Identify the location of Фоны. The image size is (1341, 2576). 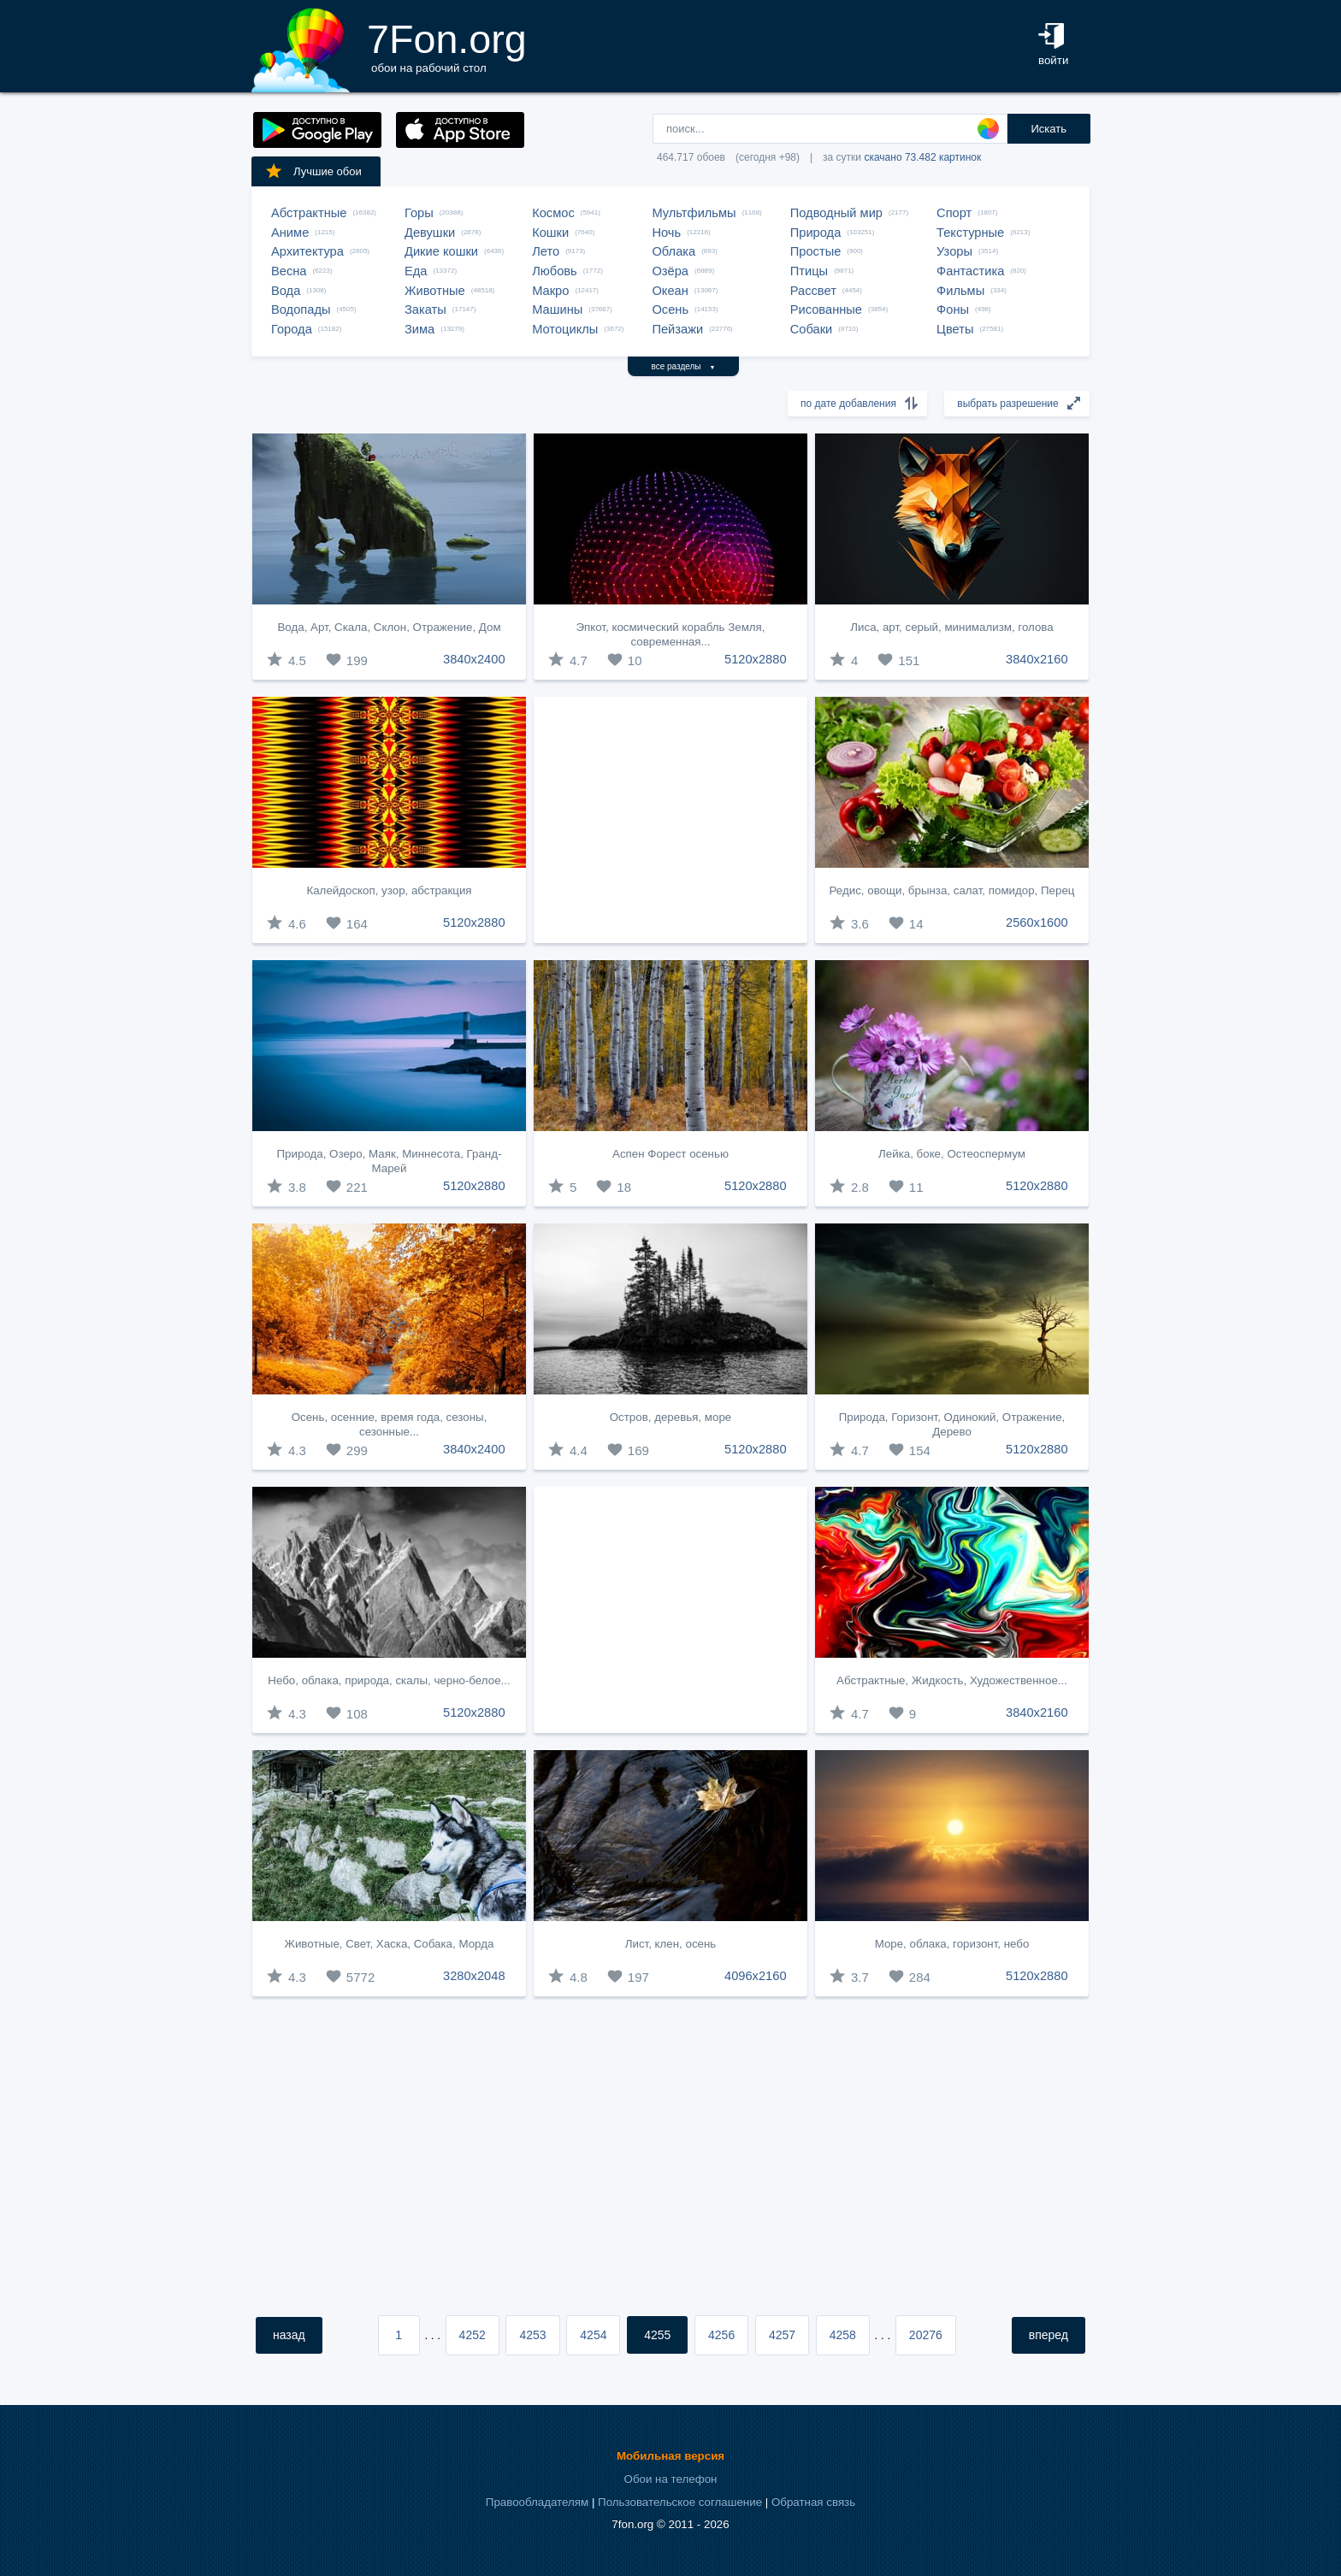
(952, 309).